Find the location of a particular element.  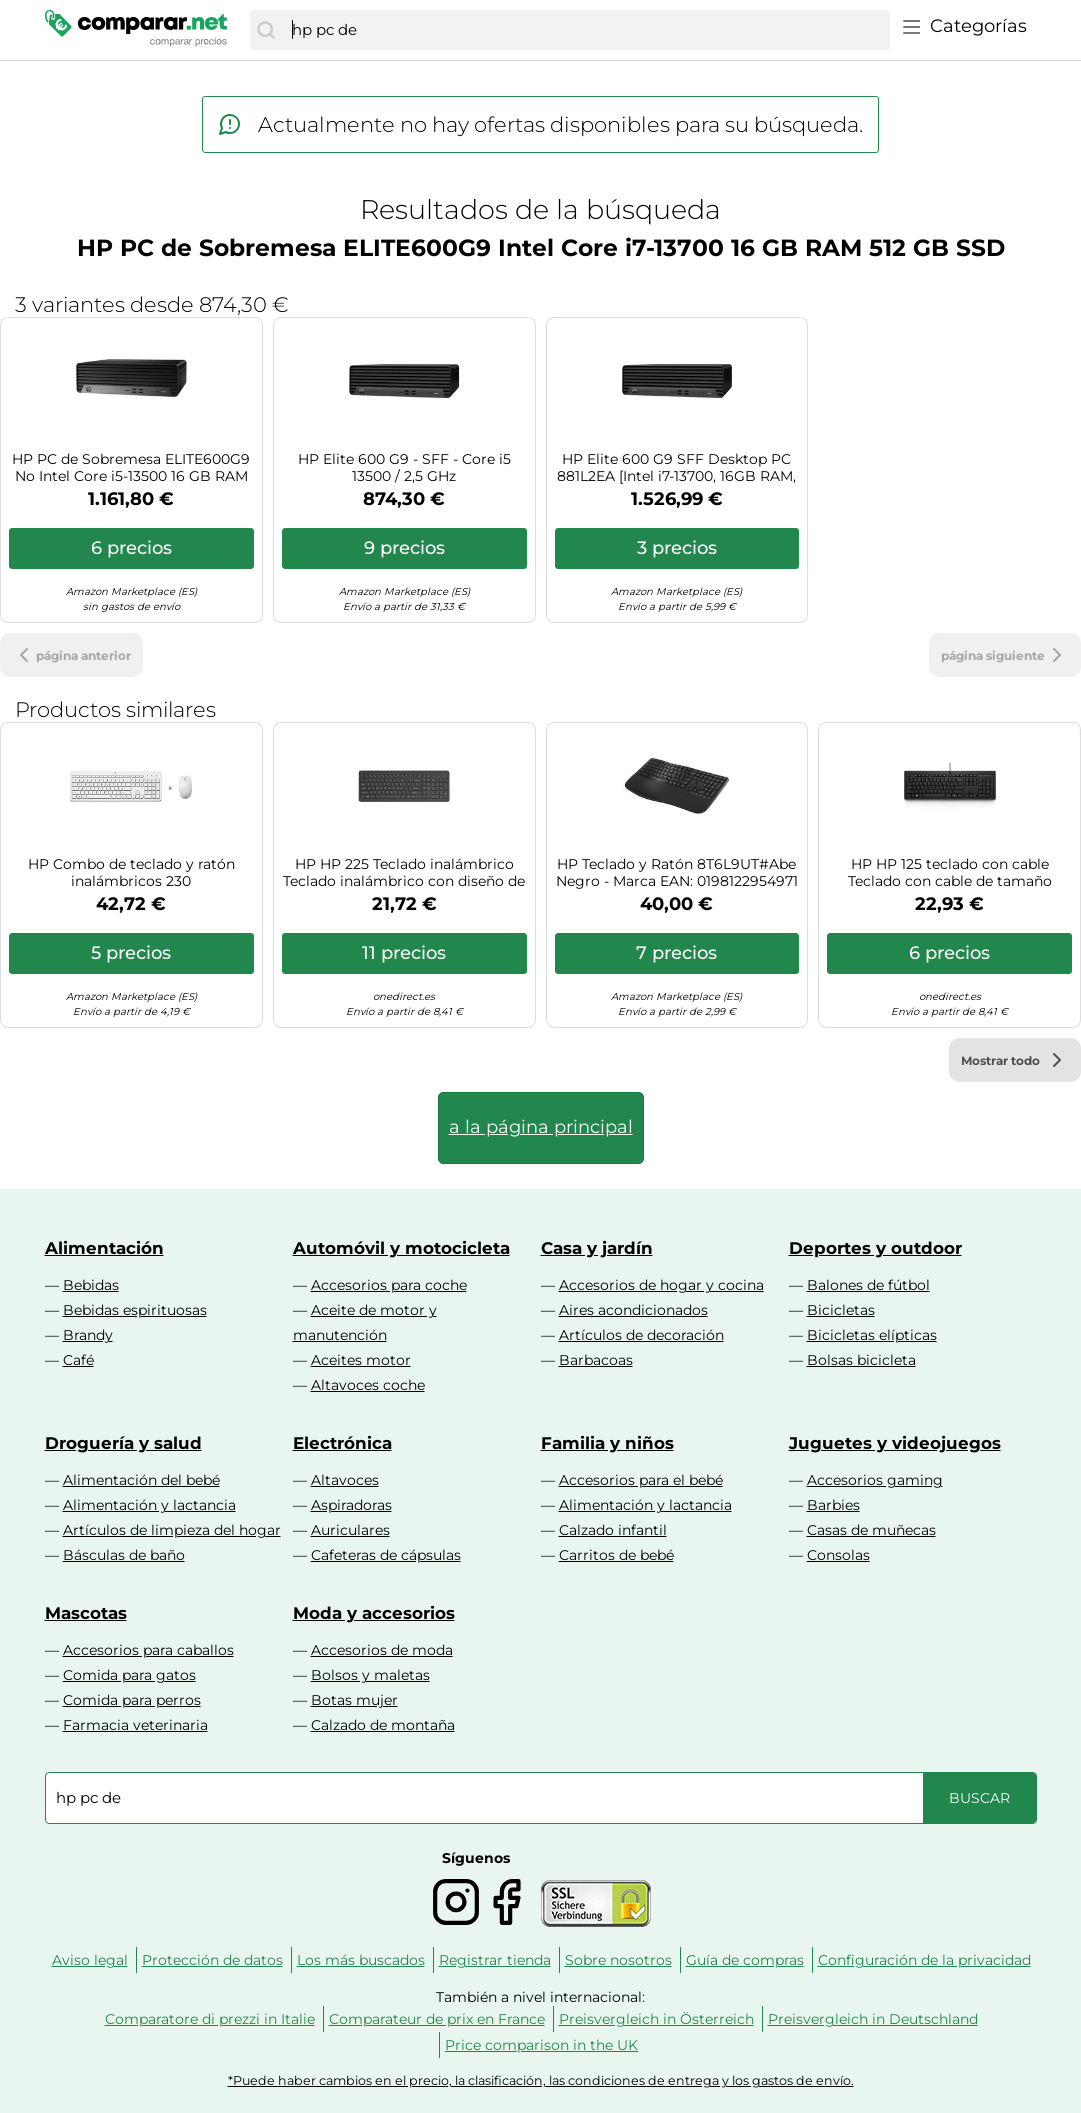

Farmacia veterinaria is located at coordinates (135, 1725).